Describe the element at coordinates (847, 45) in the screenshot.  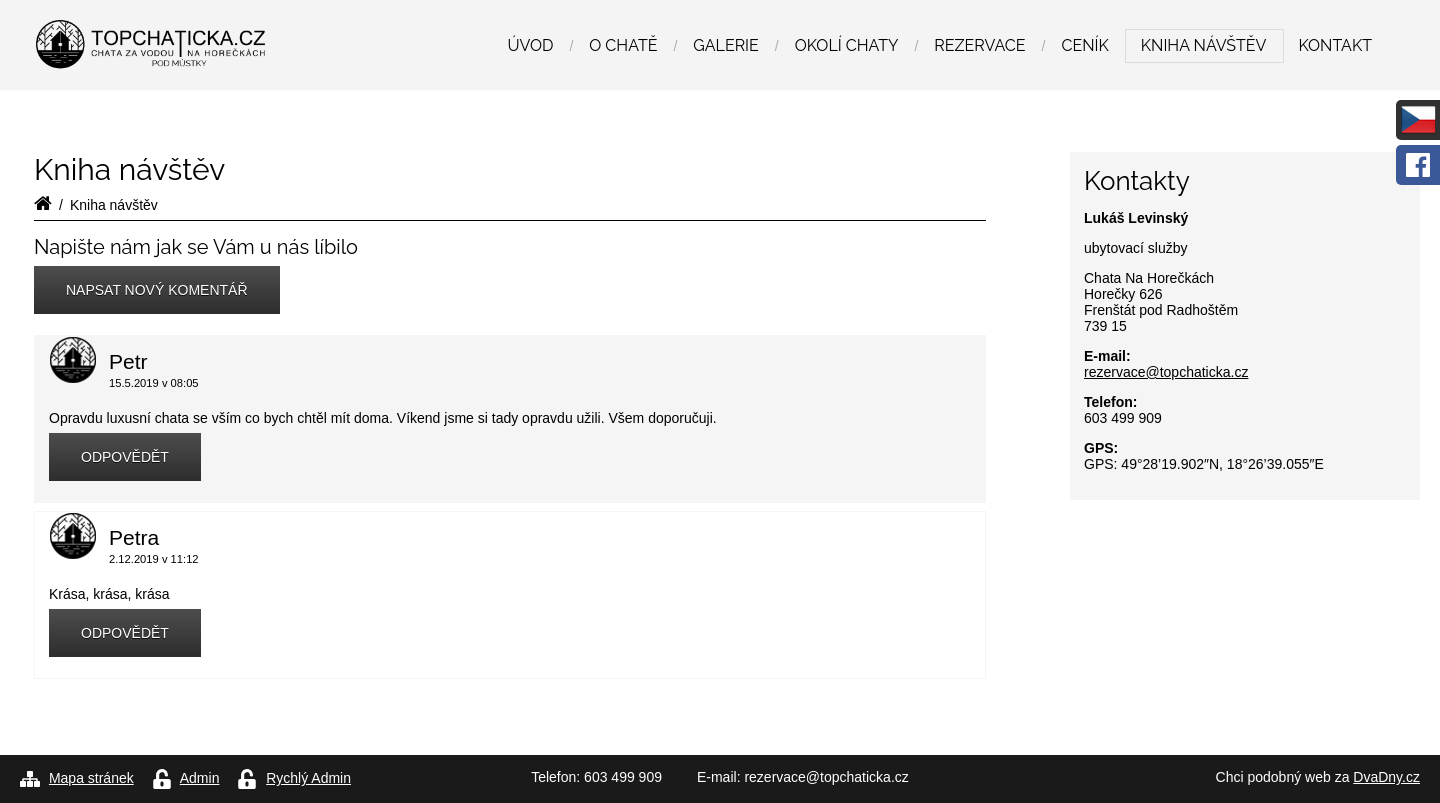
I see `Okolí chaty` at that location.